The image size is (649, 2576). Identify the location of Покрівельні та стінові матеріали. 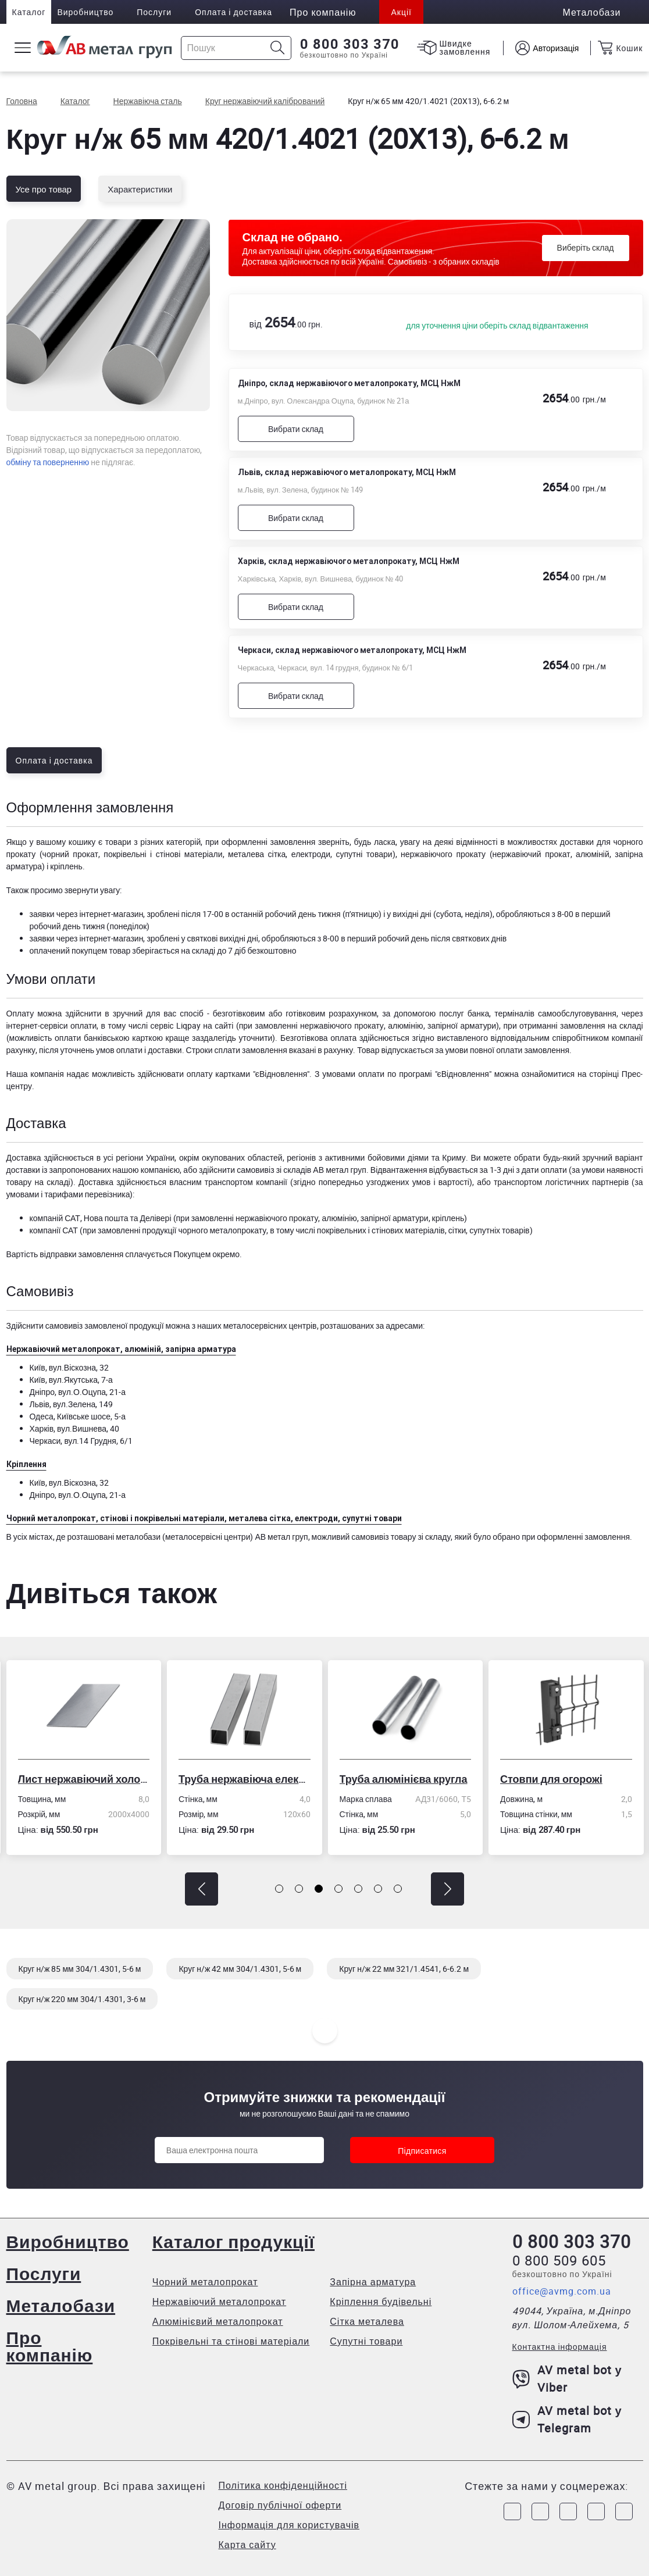
(231, 2341).